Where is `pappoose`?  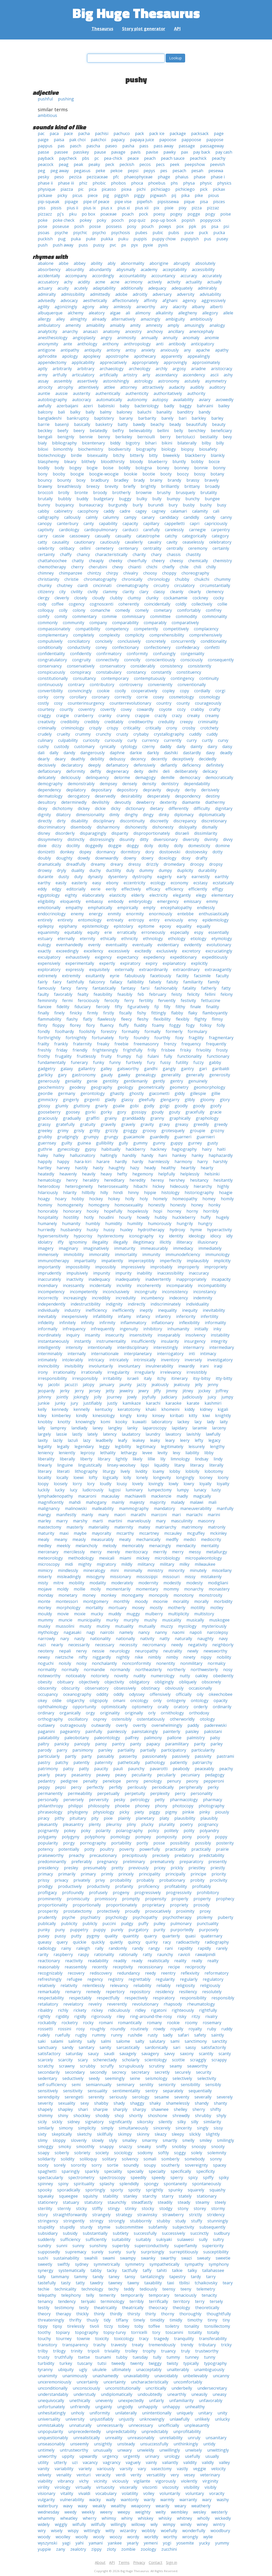
pappoose is located at coordinates (191, 139).